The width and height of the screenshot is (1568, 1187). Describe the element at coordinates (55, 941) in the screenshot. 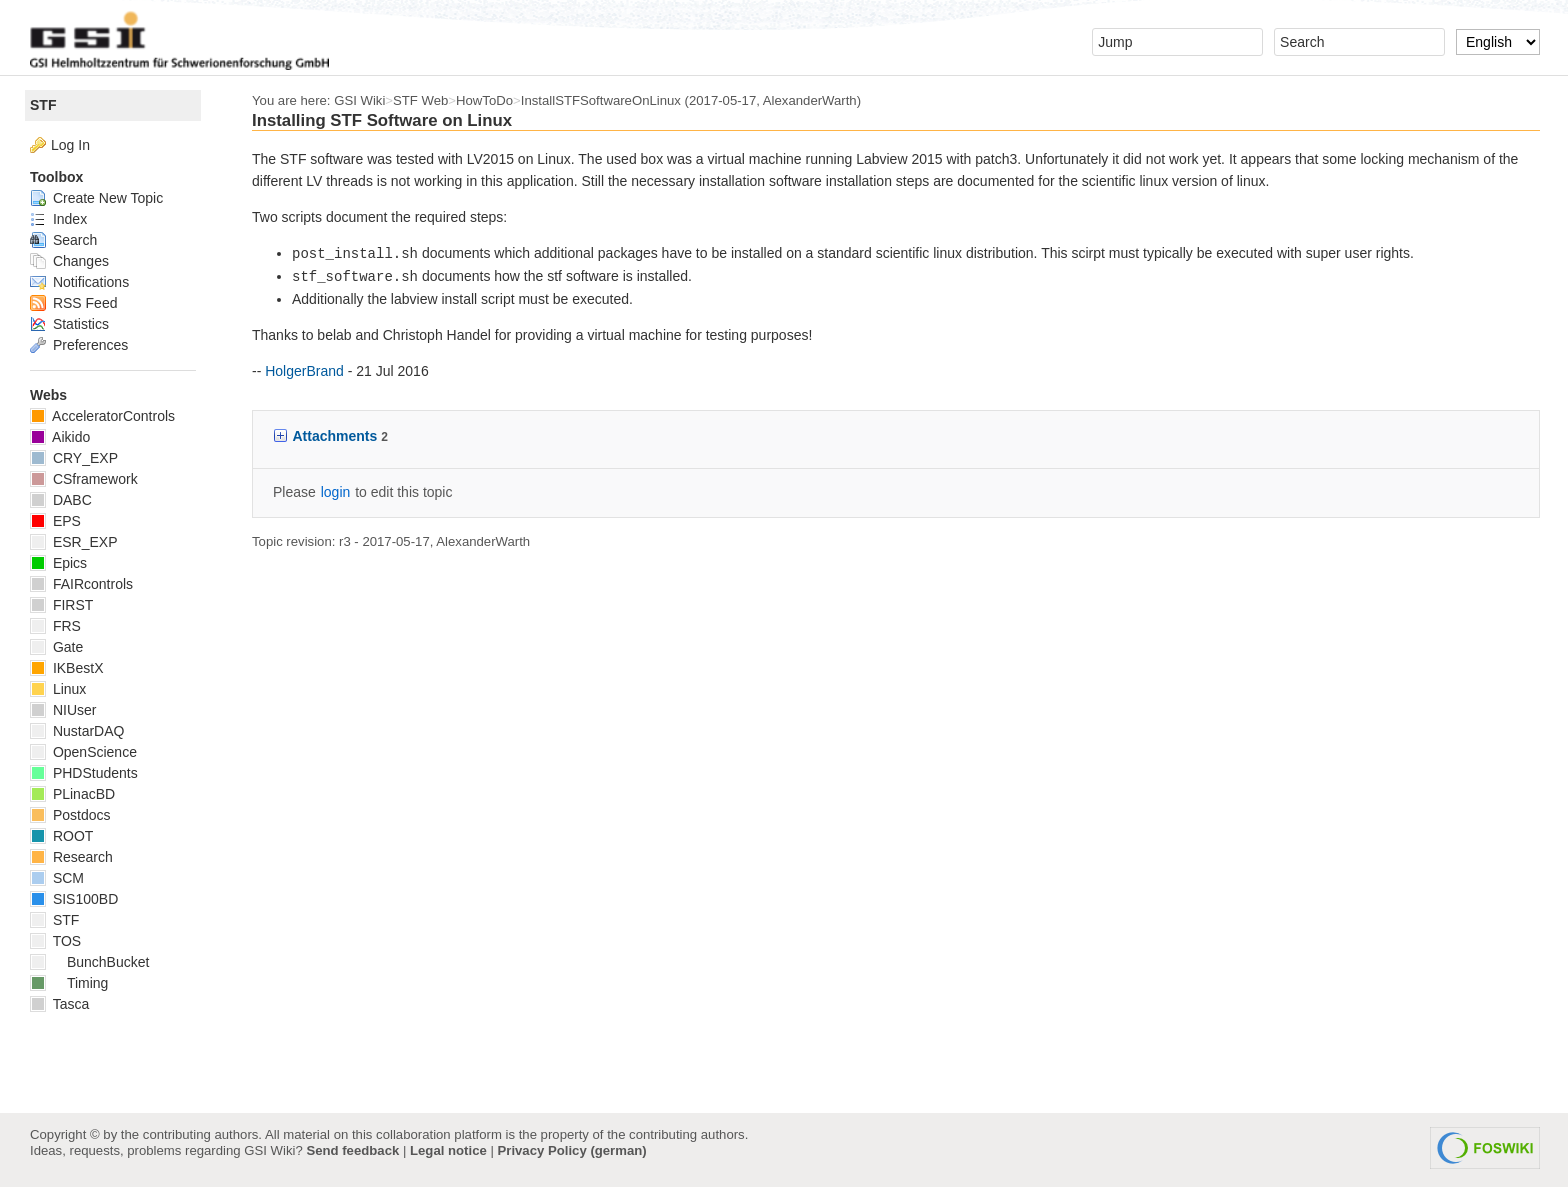

I see `TOS` at that location.